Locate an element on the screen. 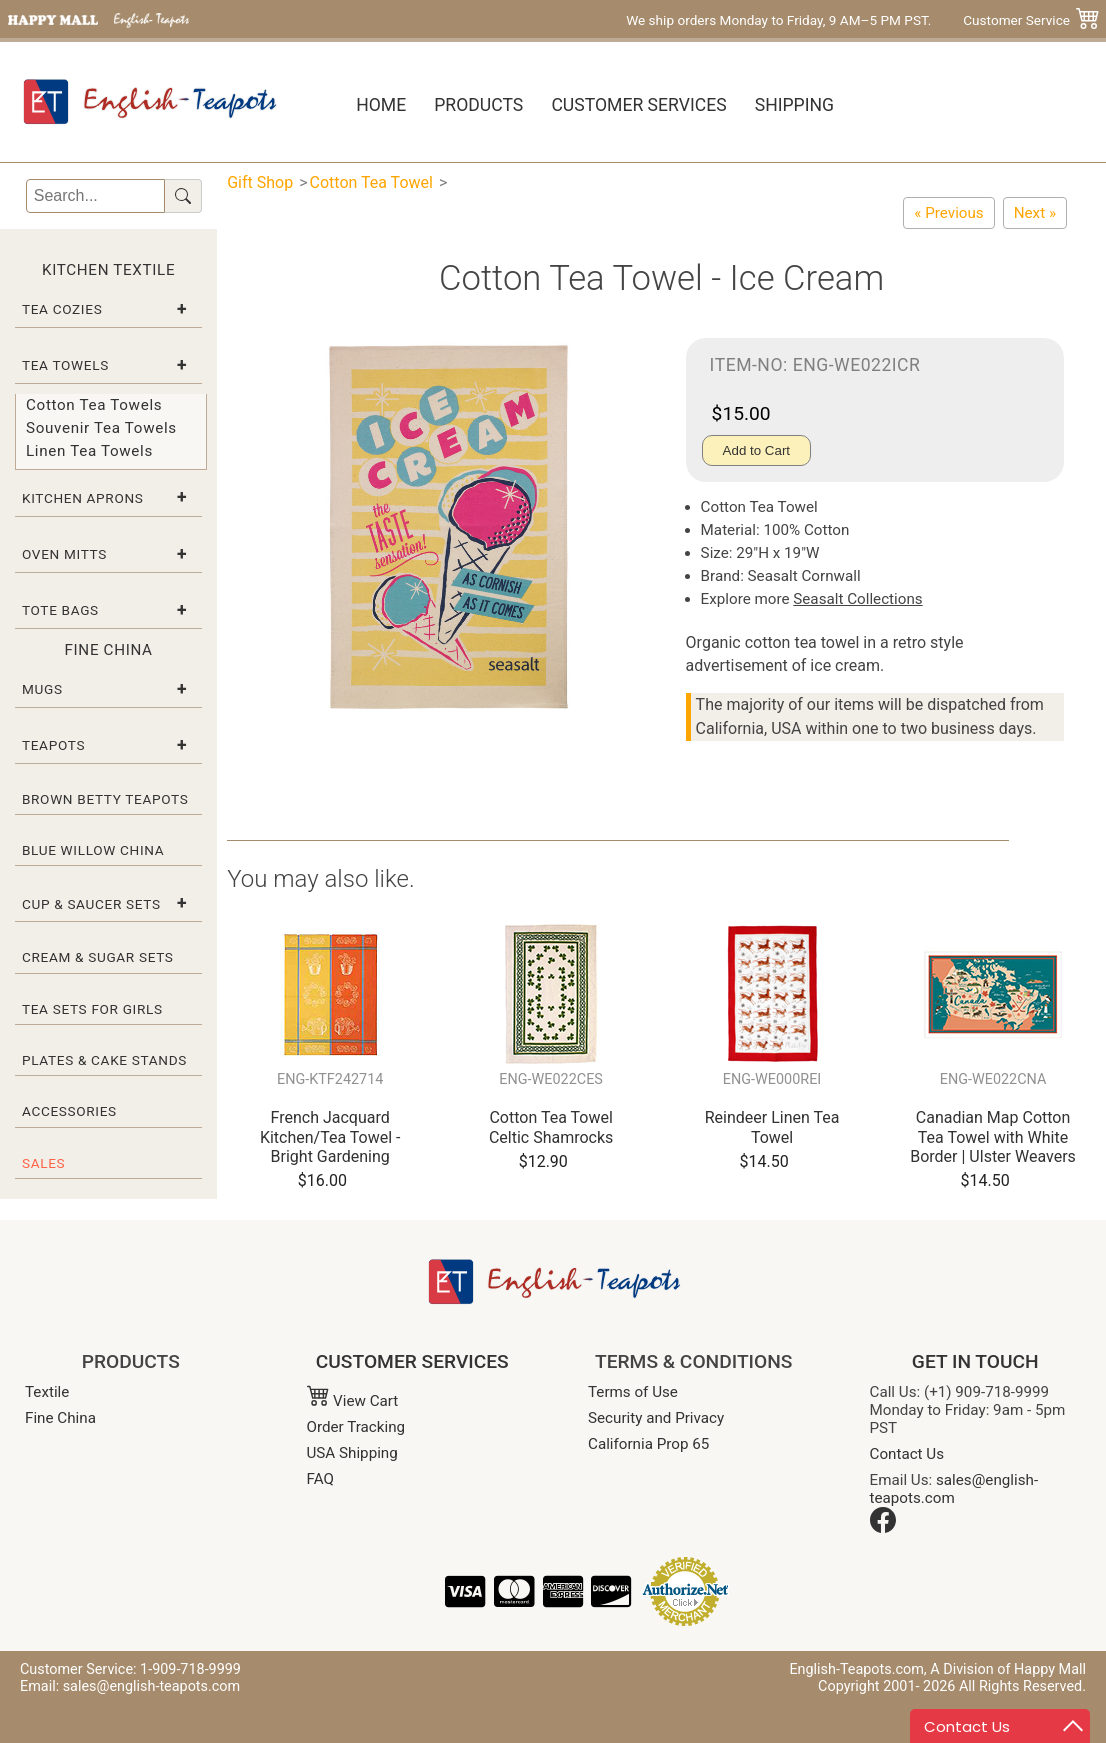  Tea Sets for Girls is located at coordinates (92, 1009).